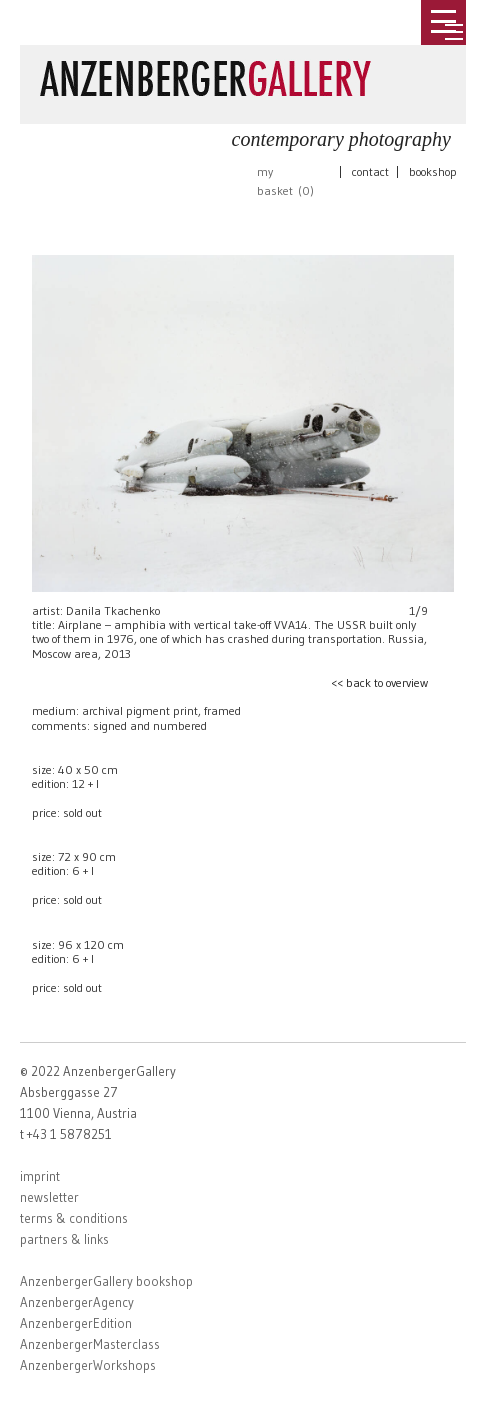 This screenshot has width=486, height=1424. I want to click on AnzenbergerEdition, so click(76, 1323).